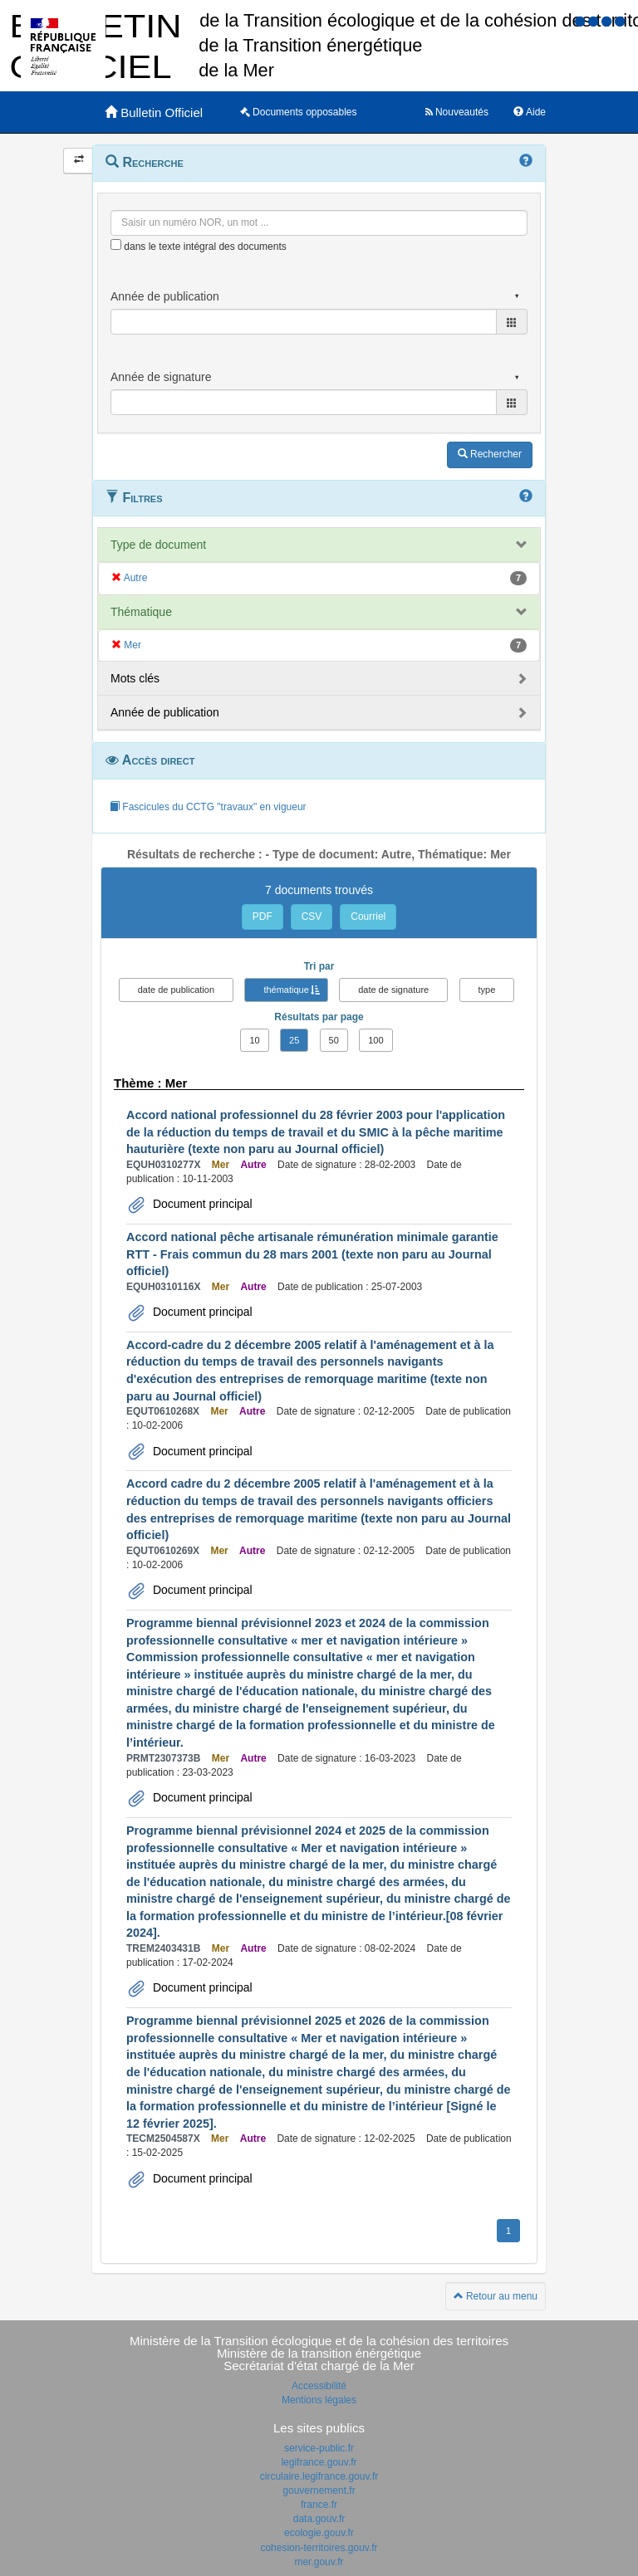  I want to click on Fascicules du CCTG "travaux" en vigueur, so click(208, 807).